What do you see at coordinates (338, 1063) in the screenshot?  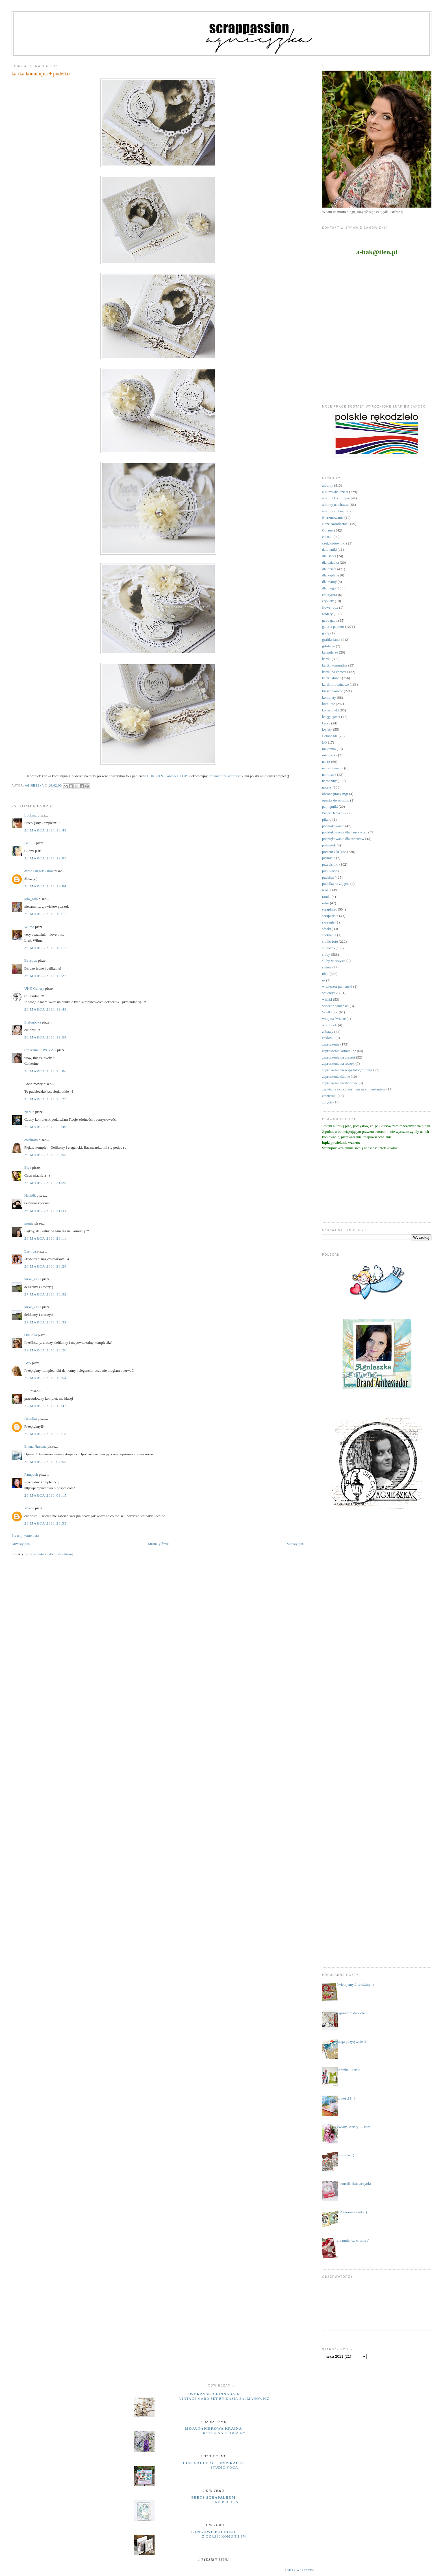 I see `zaproszenia na roczek` at bounding box center [338, 1063].